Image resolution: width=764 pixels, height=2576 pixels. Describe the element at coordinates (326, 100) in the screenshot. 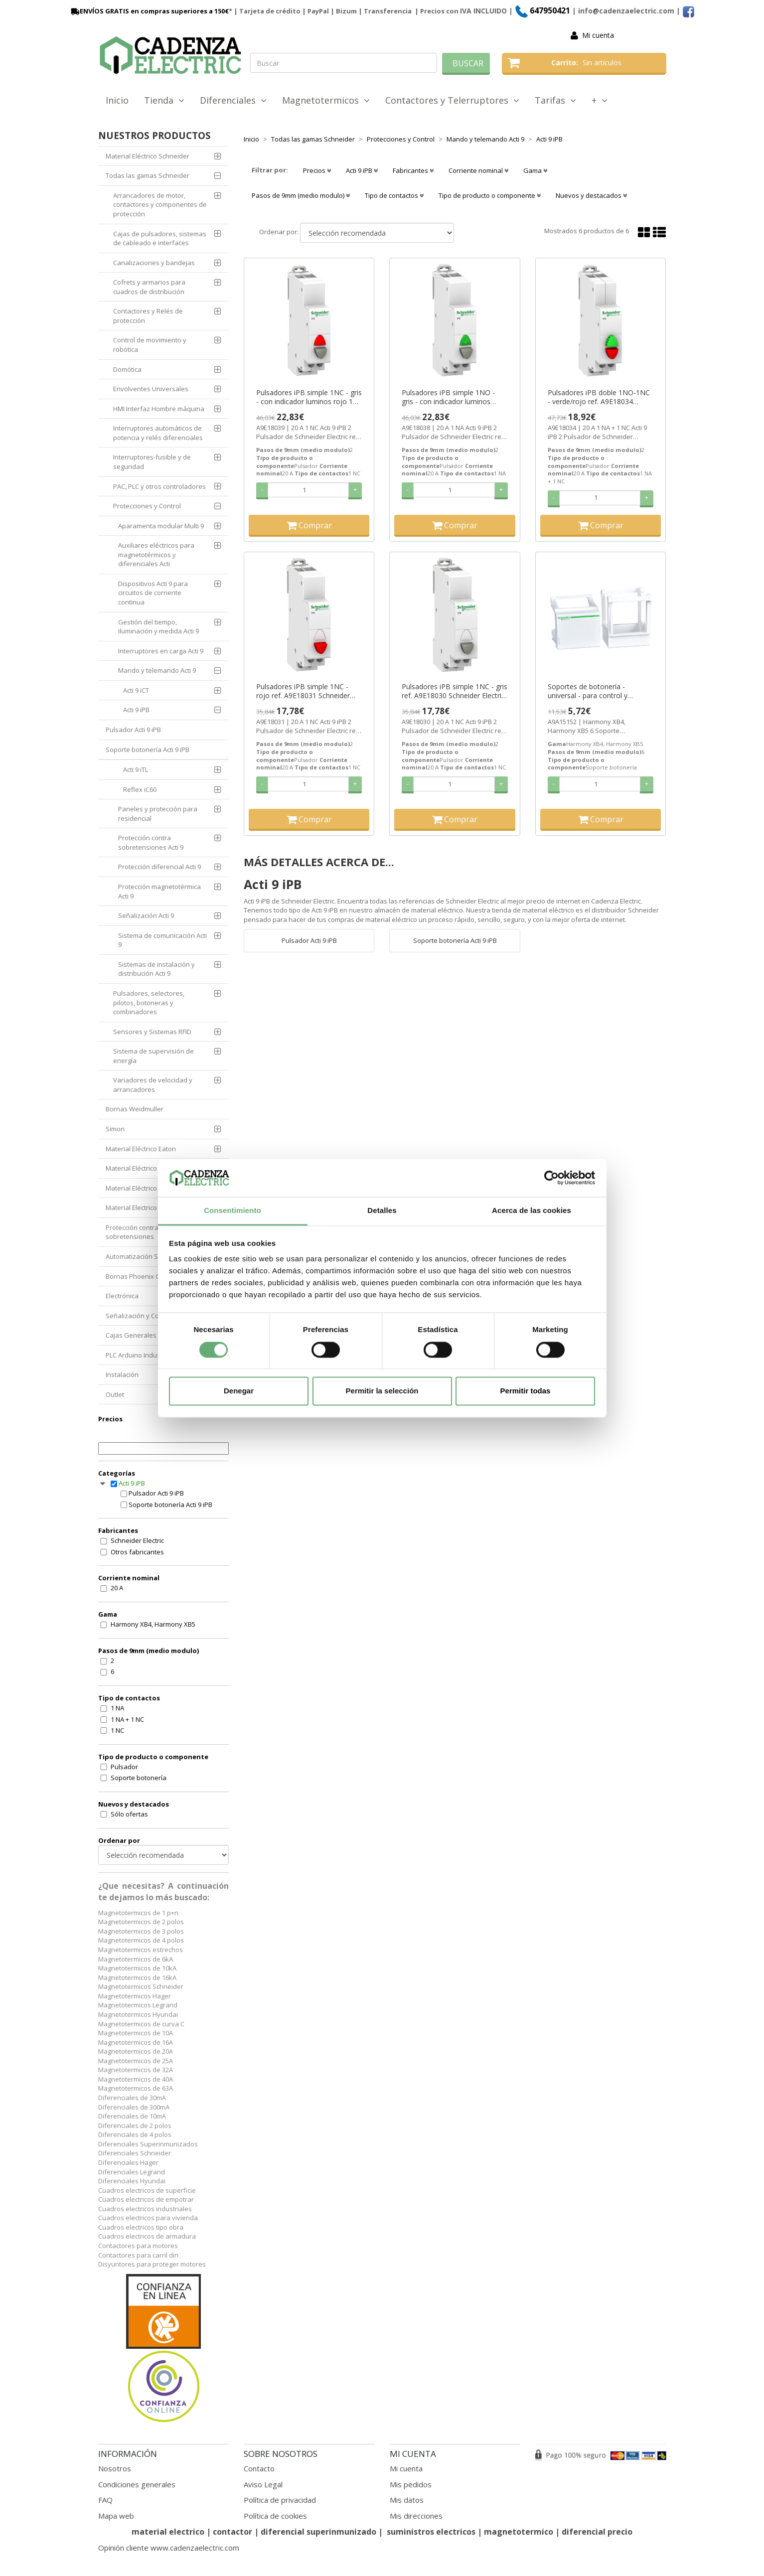

I see `Magnetotermicos` at that location.